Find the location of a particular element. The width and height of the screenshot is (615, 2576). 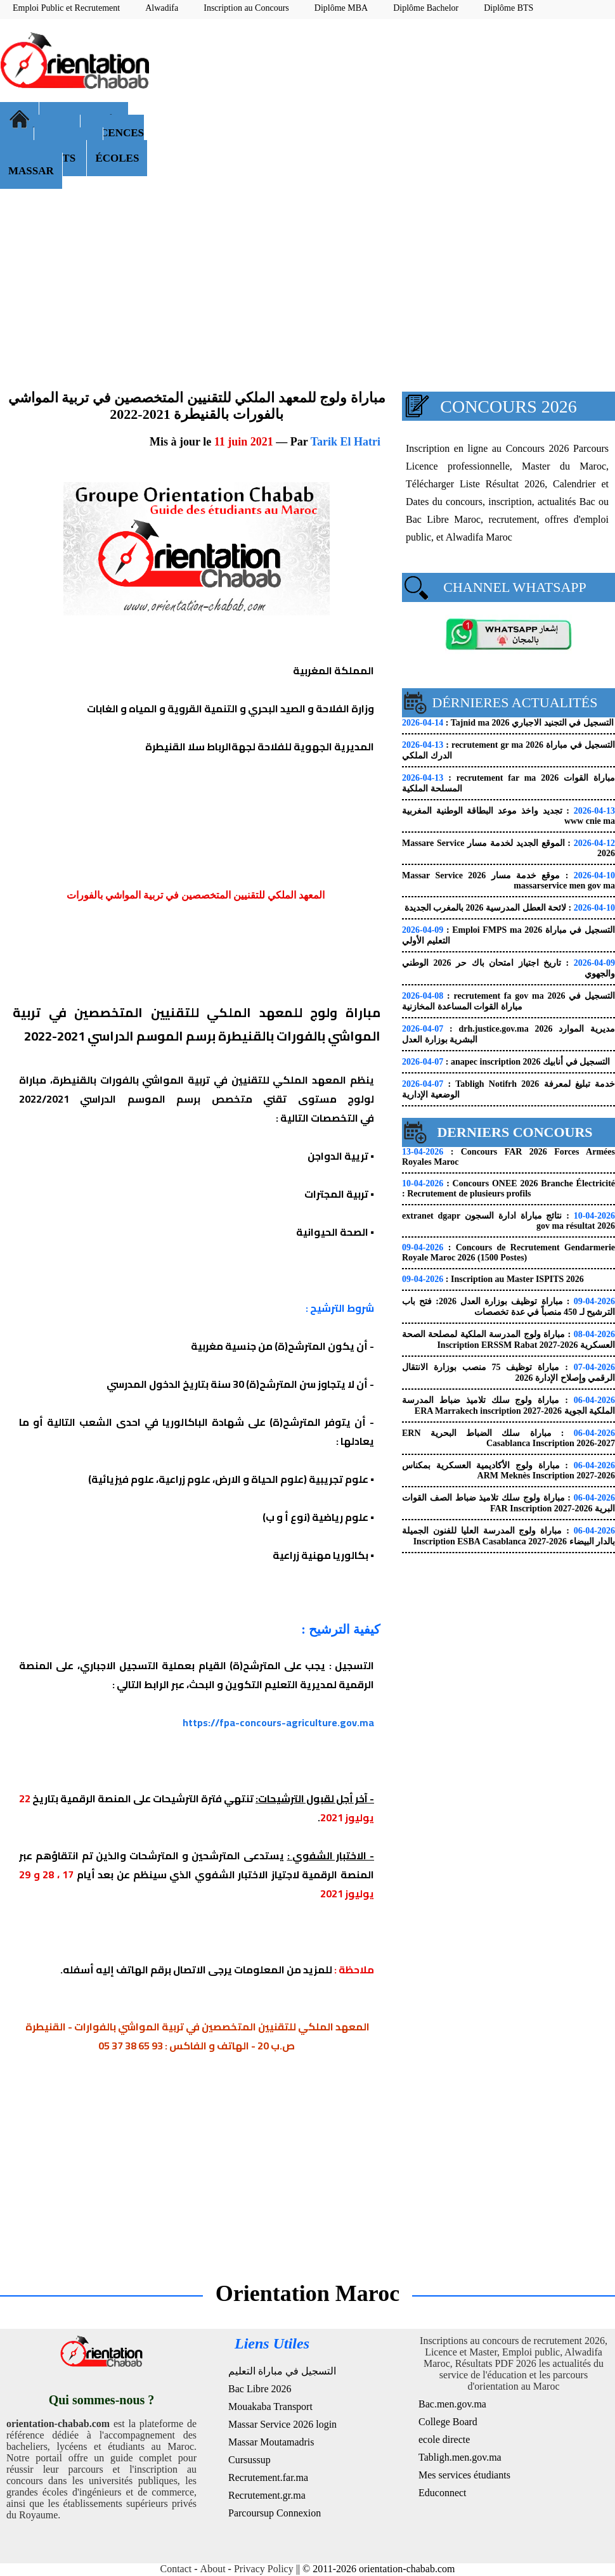

التسجيل في مباراة التعليم is located at coordinates (282, 2371).